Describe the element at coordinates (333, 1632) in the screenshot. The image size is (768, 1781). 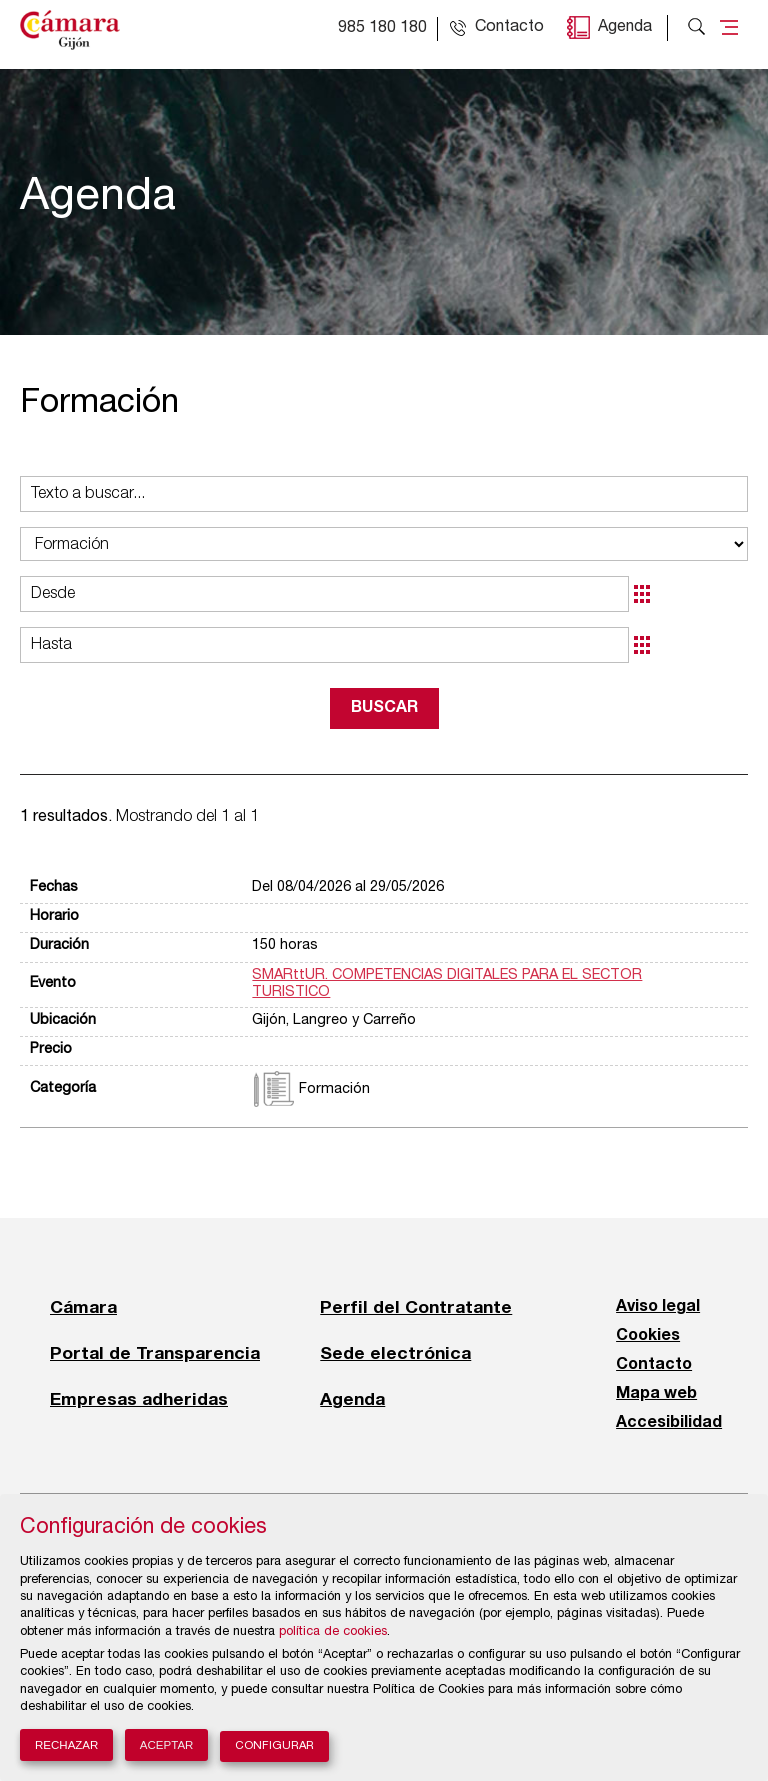
I see `política de cookies` at that location.